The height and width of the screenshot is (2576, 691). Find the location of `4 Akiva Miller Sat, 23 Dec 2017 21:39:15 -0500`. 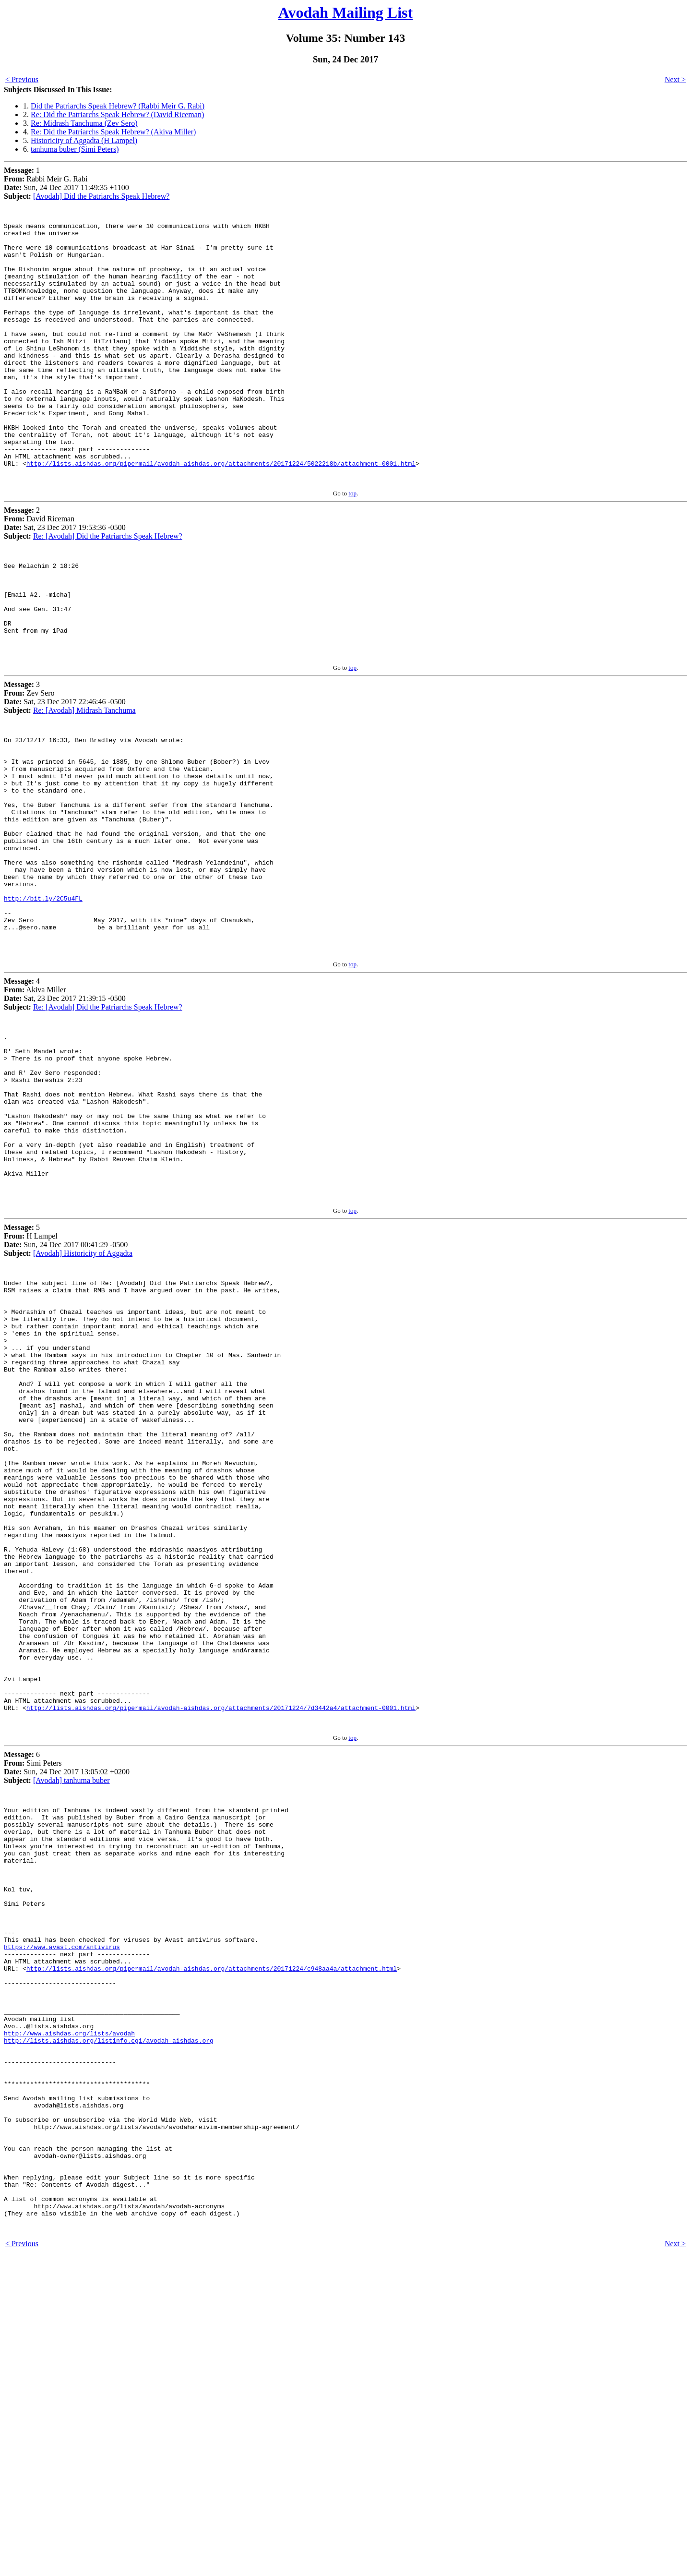

4 Akiva Miller Sat, 23 Dec 2017 21:39:15 -0500 is located at coordinates (65, 1108).